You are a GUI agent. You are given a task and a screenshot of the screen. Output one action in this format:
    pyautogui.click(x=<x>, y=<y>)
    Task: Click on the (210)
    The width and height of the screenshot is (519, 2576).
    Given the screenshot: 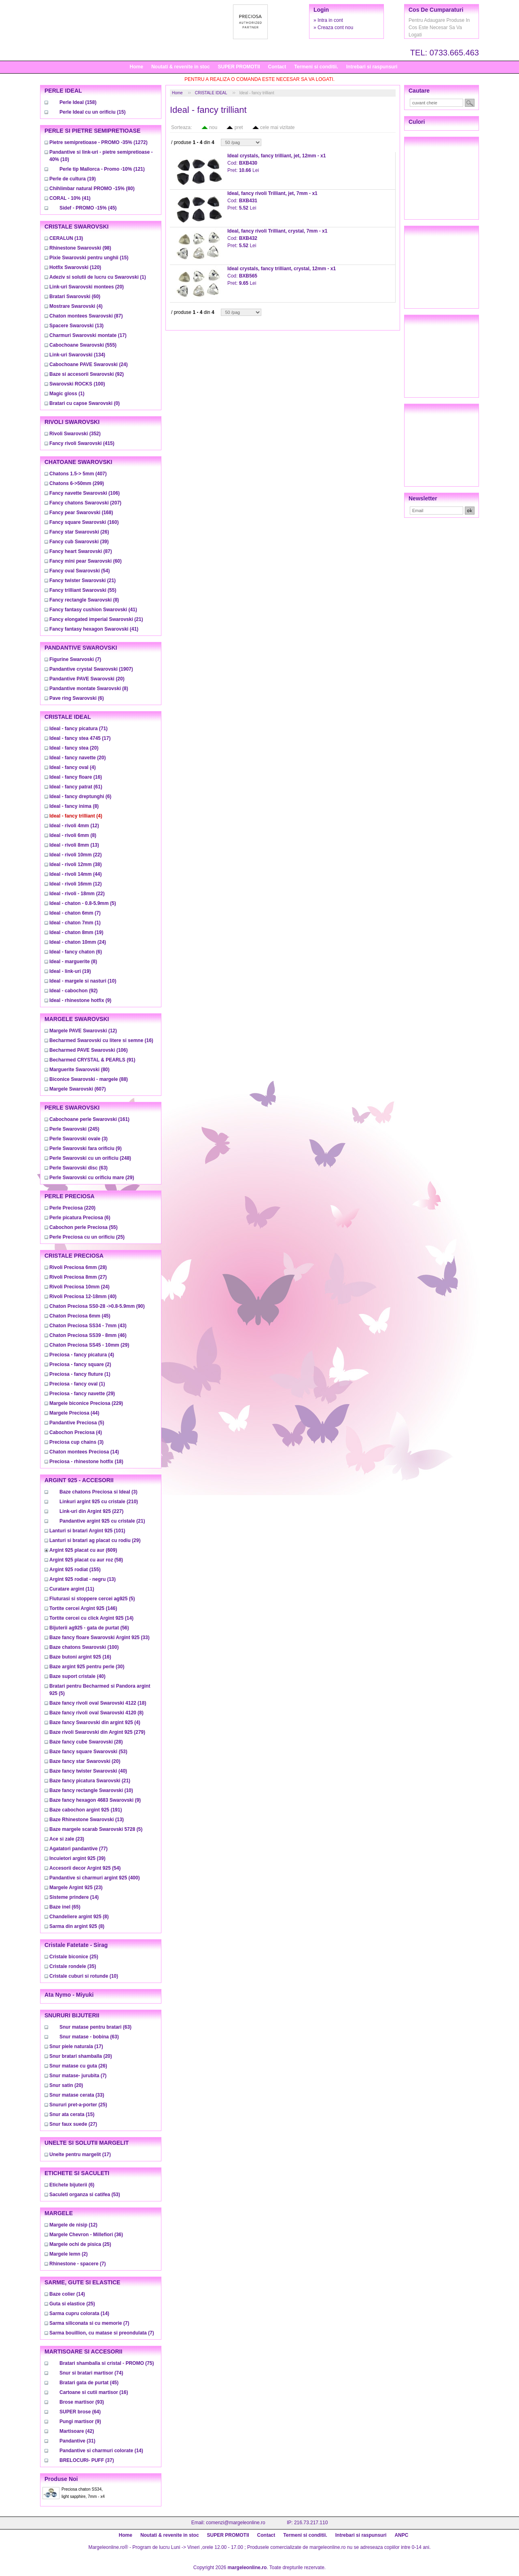 What is the action you would take?
    pyautogui.click(x=98, y=1501)
    